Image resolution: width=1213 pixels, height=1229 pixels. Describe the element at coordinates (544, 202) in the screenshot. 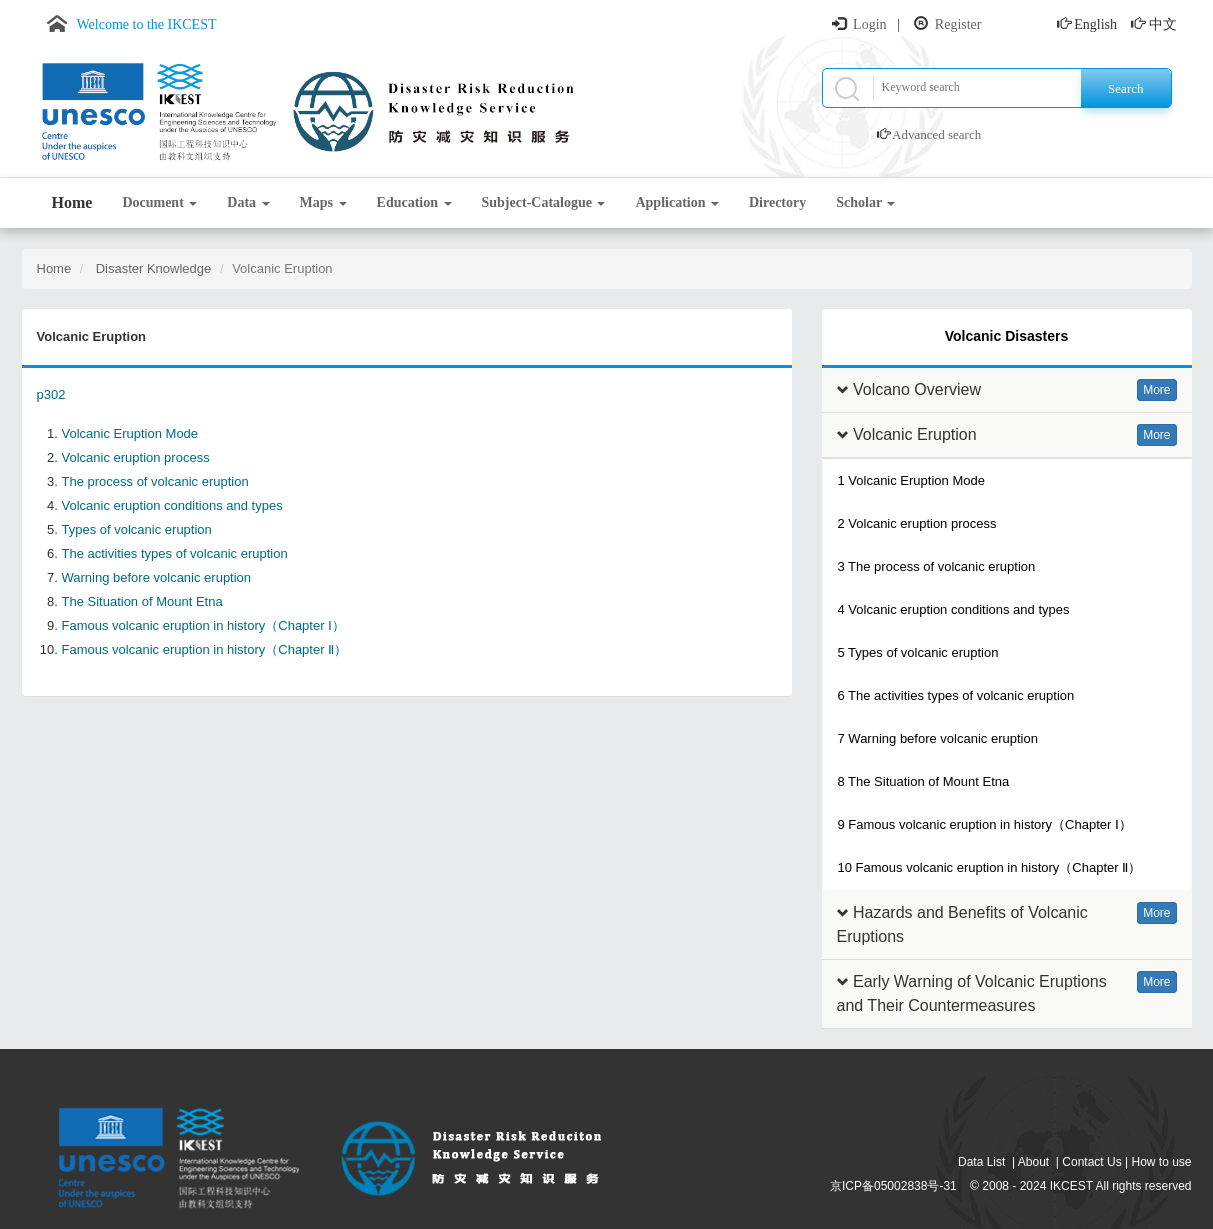

I see `Subject-Catalogue` at that location.